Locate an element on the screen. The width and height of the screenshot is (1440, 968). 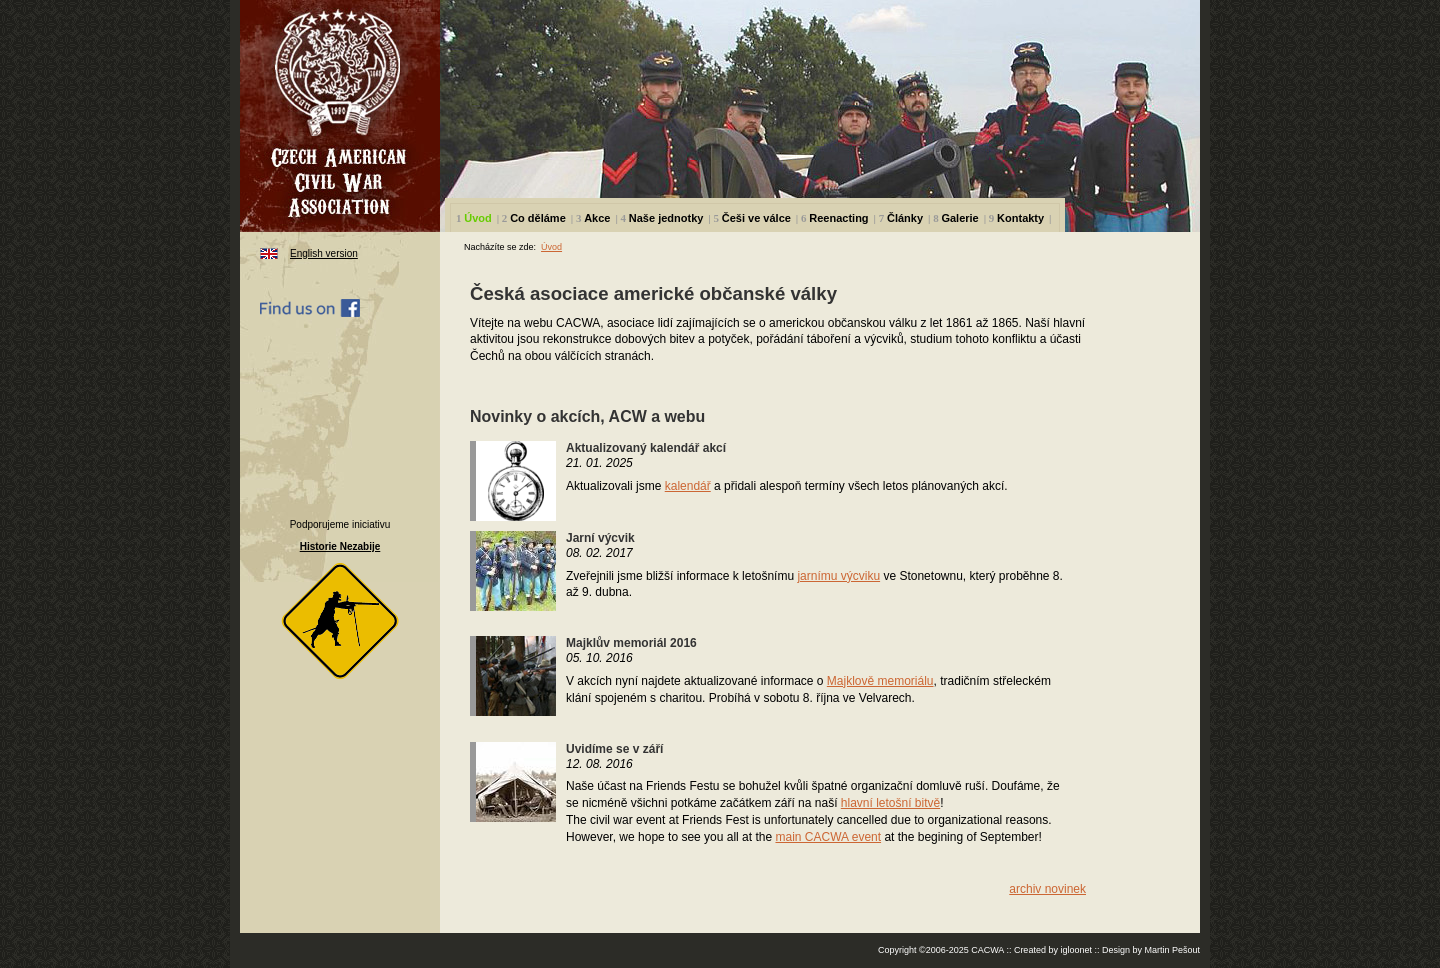
Články is located at coordinates (905, 218).